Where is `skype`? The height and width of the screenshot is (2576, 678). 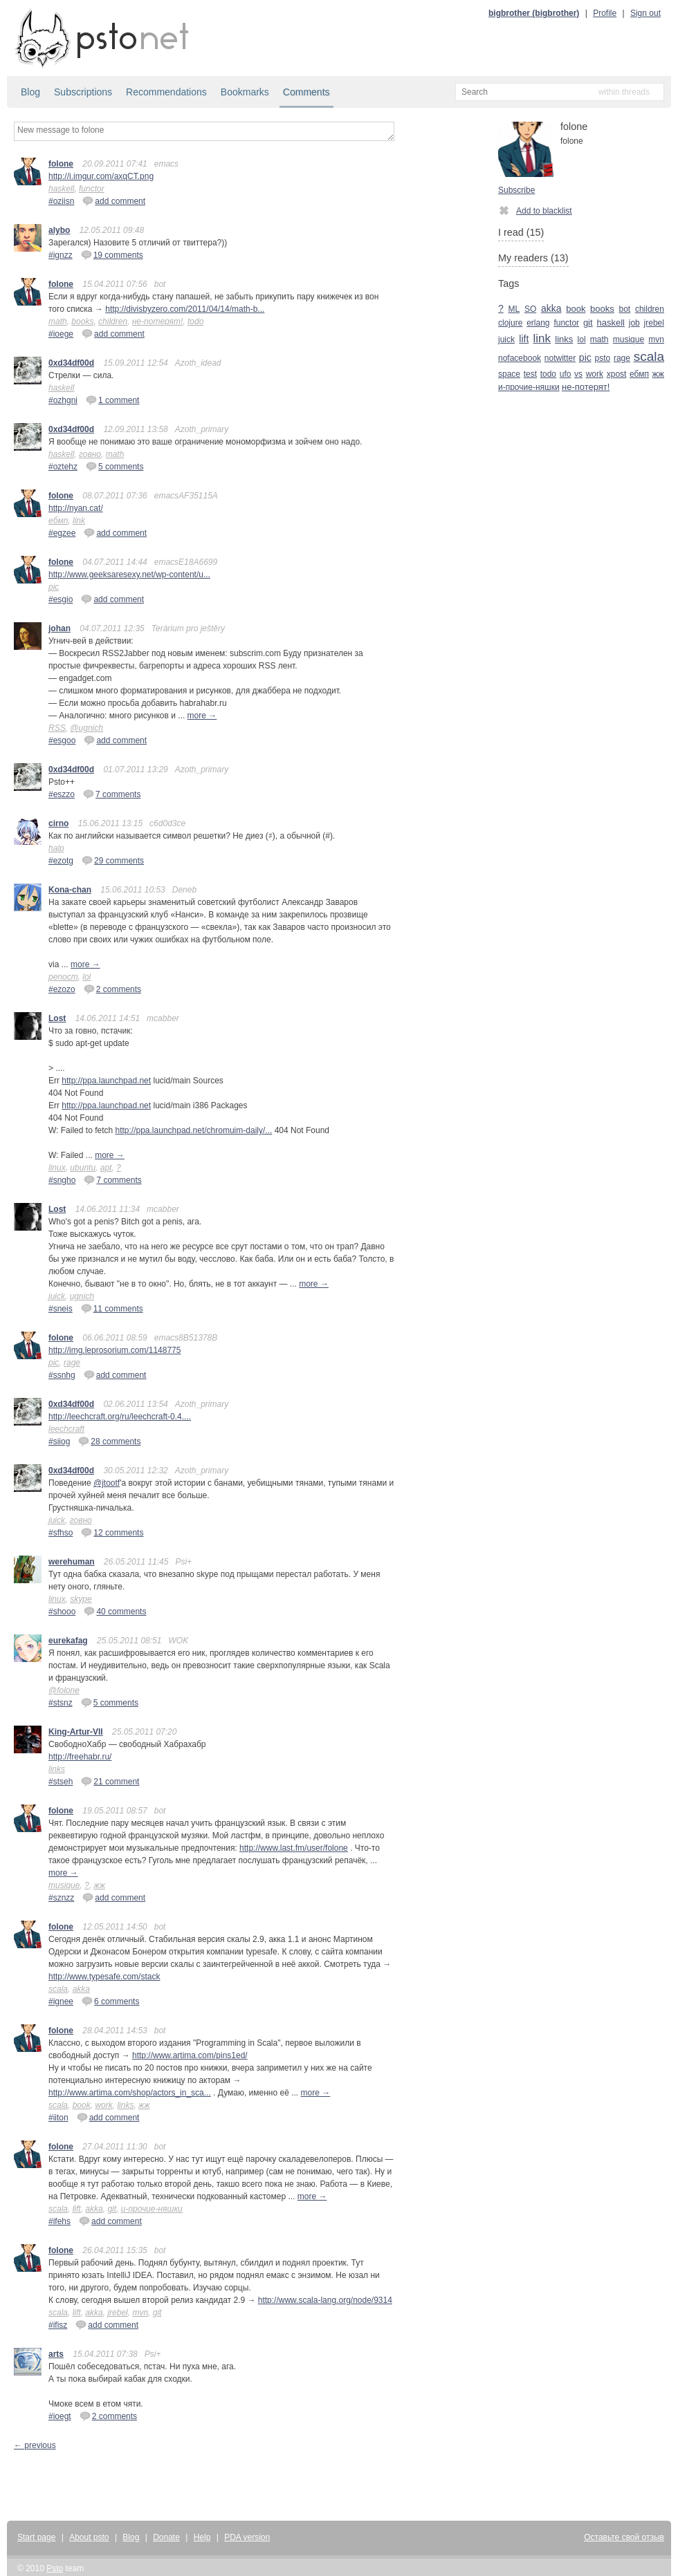
skype is located at coordinates (80, 1599).